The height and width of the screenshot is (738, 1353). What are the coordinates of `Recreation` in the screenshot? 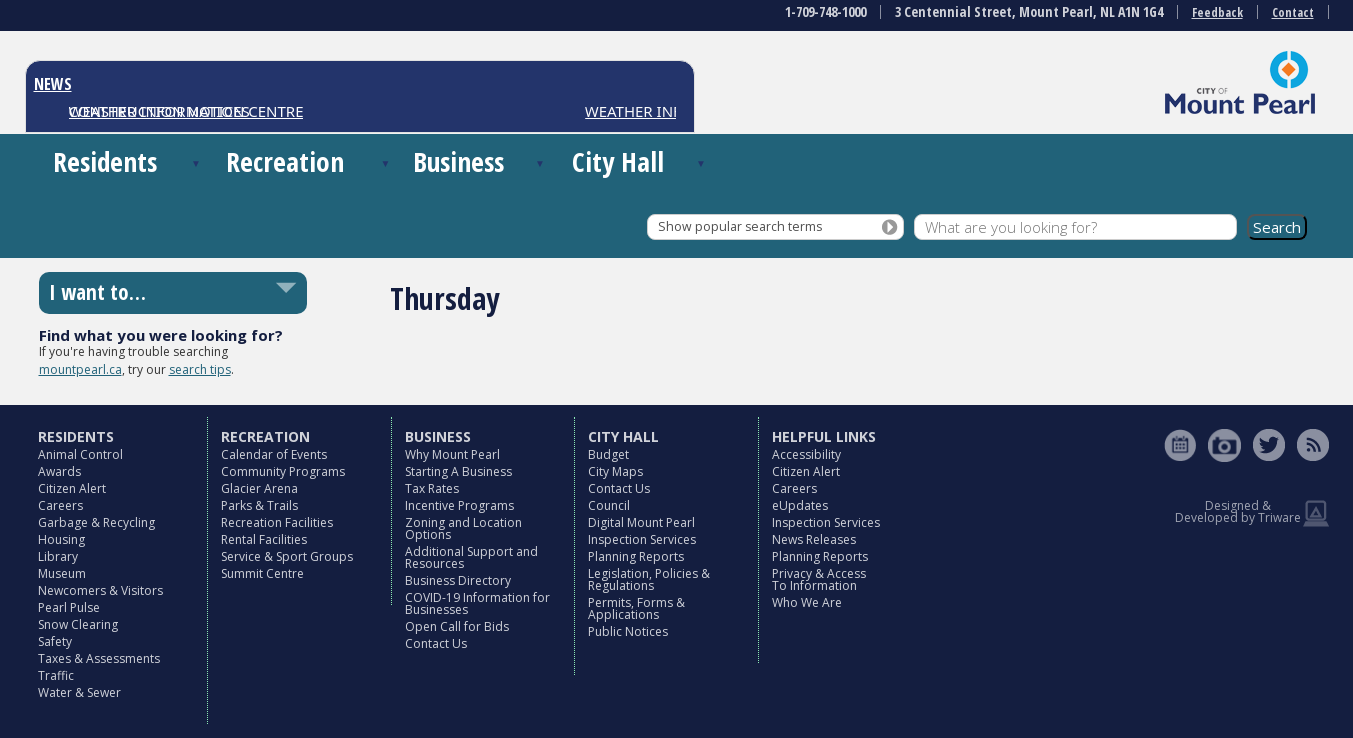 It's located at (285, 161).